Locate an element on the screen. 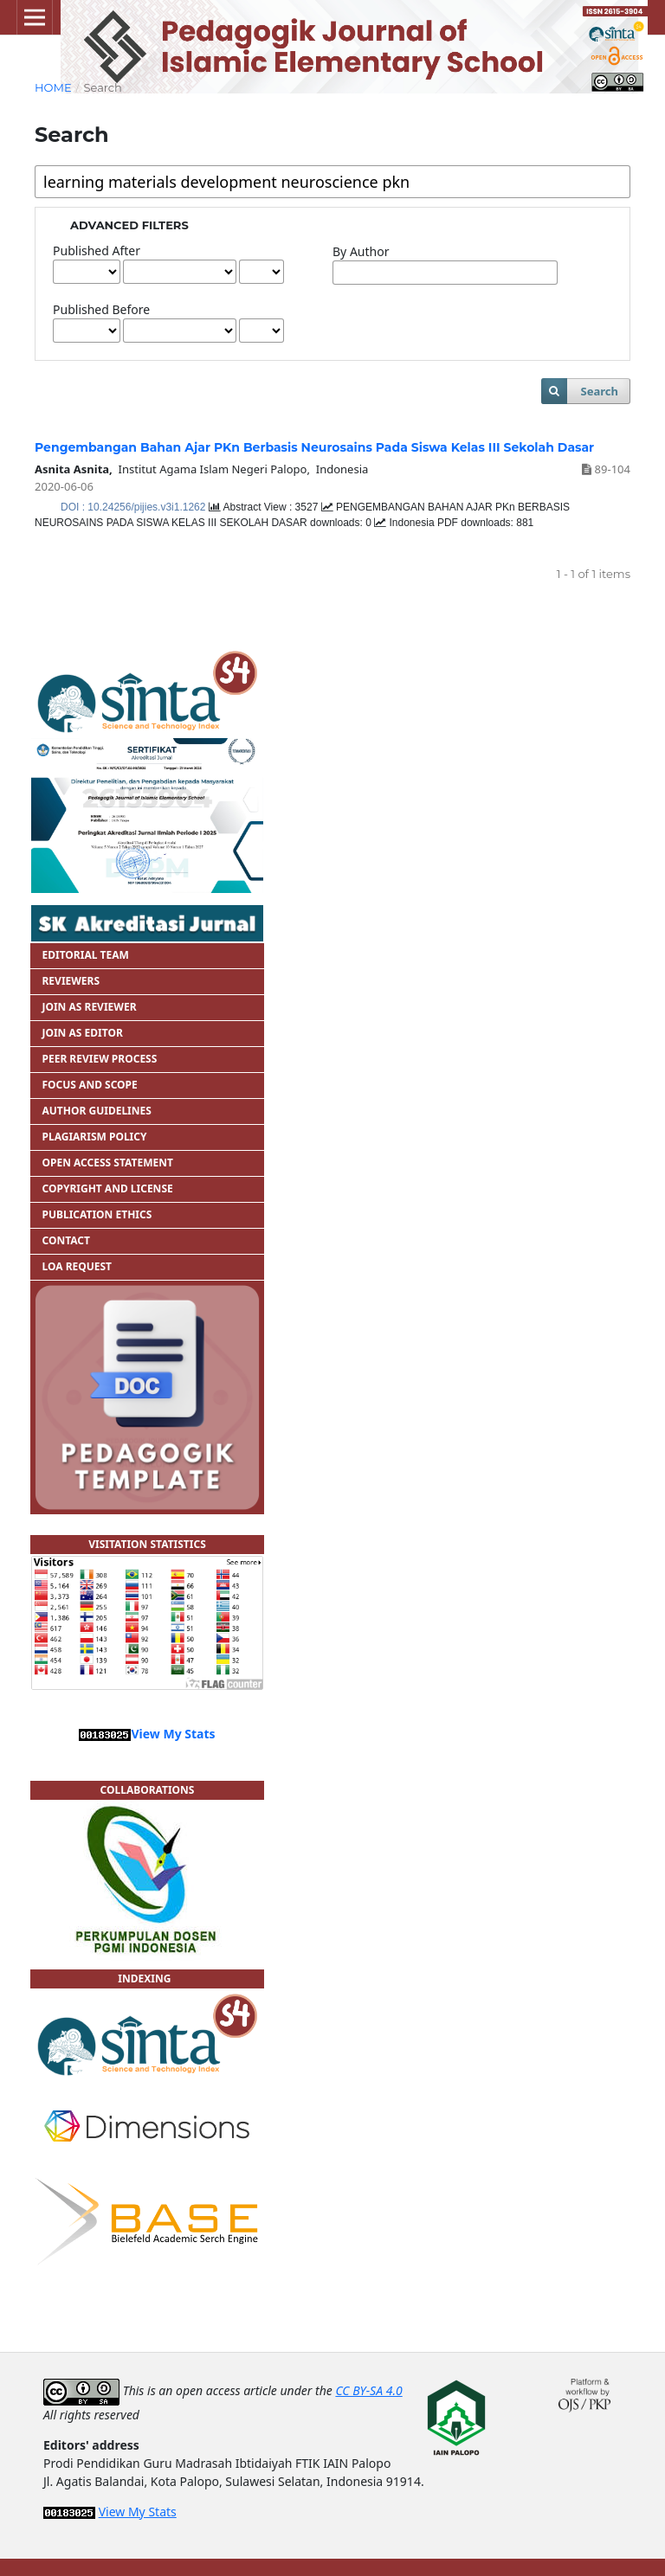 The width and height of the screenshot is (665, 2576). DOI : 10.24256/pijies.v3i1.1262 is located at coordinates (135, 507).